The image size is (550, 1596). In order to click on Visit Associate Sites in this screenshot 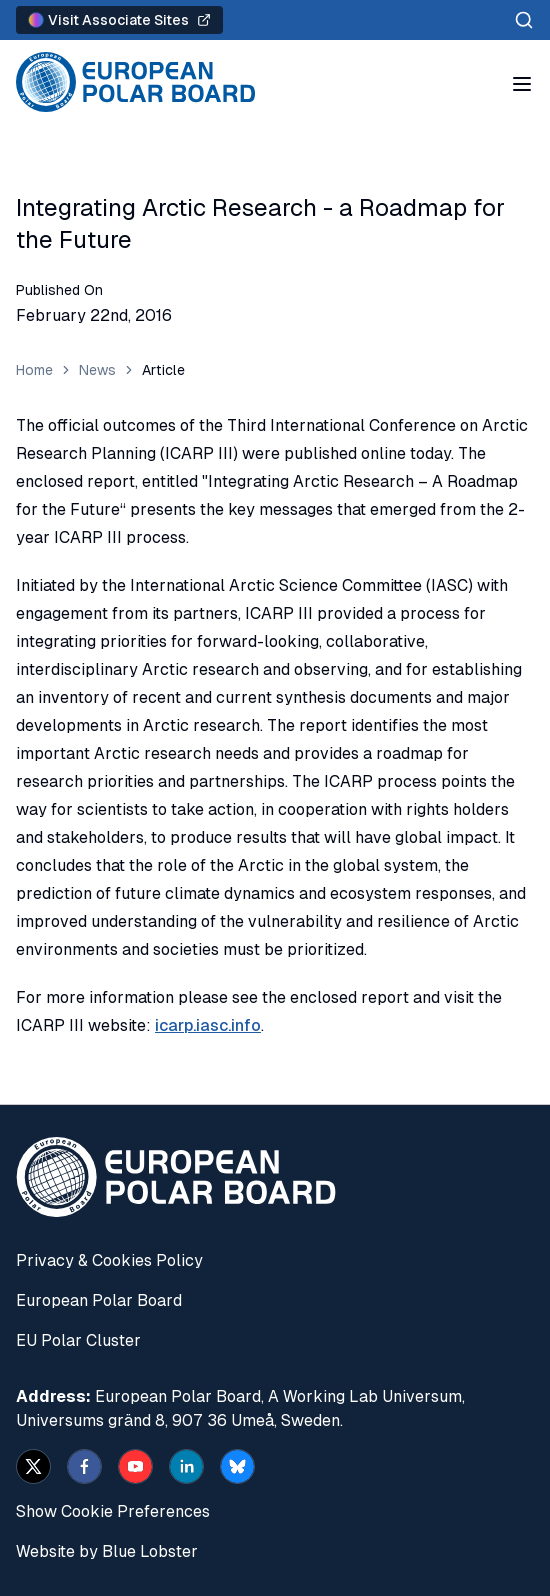, I will do `click(119, 20)`.